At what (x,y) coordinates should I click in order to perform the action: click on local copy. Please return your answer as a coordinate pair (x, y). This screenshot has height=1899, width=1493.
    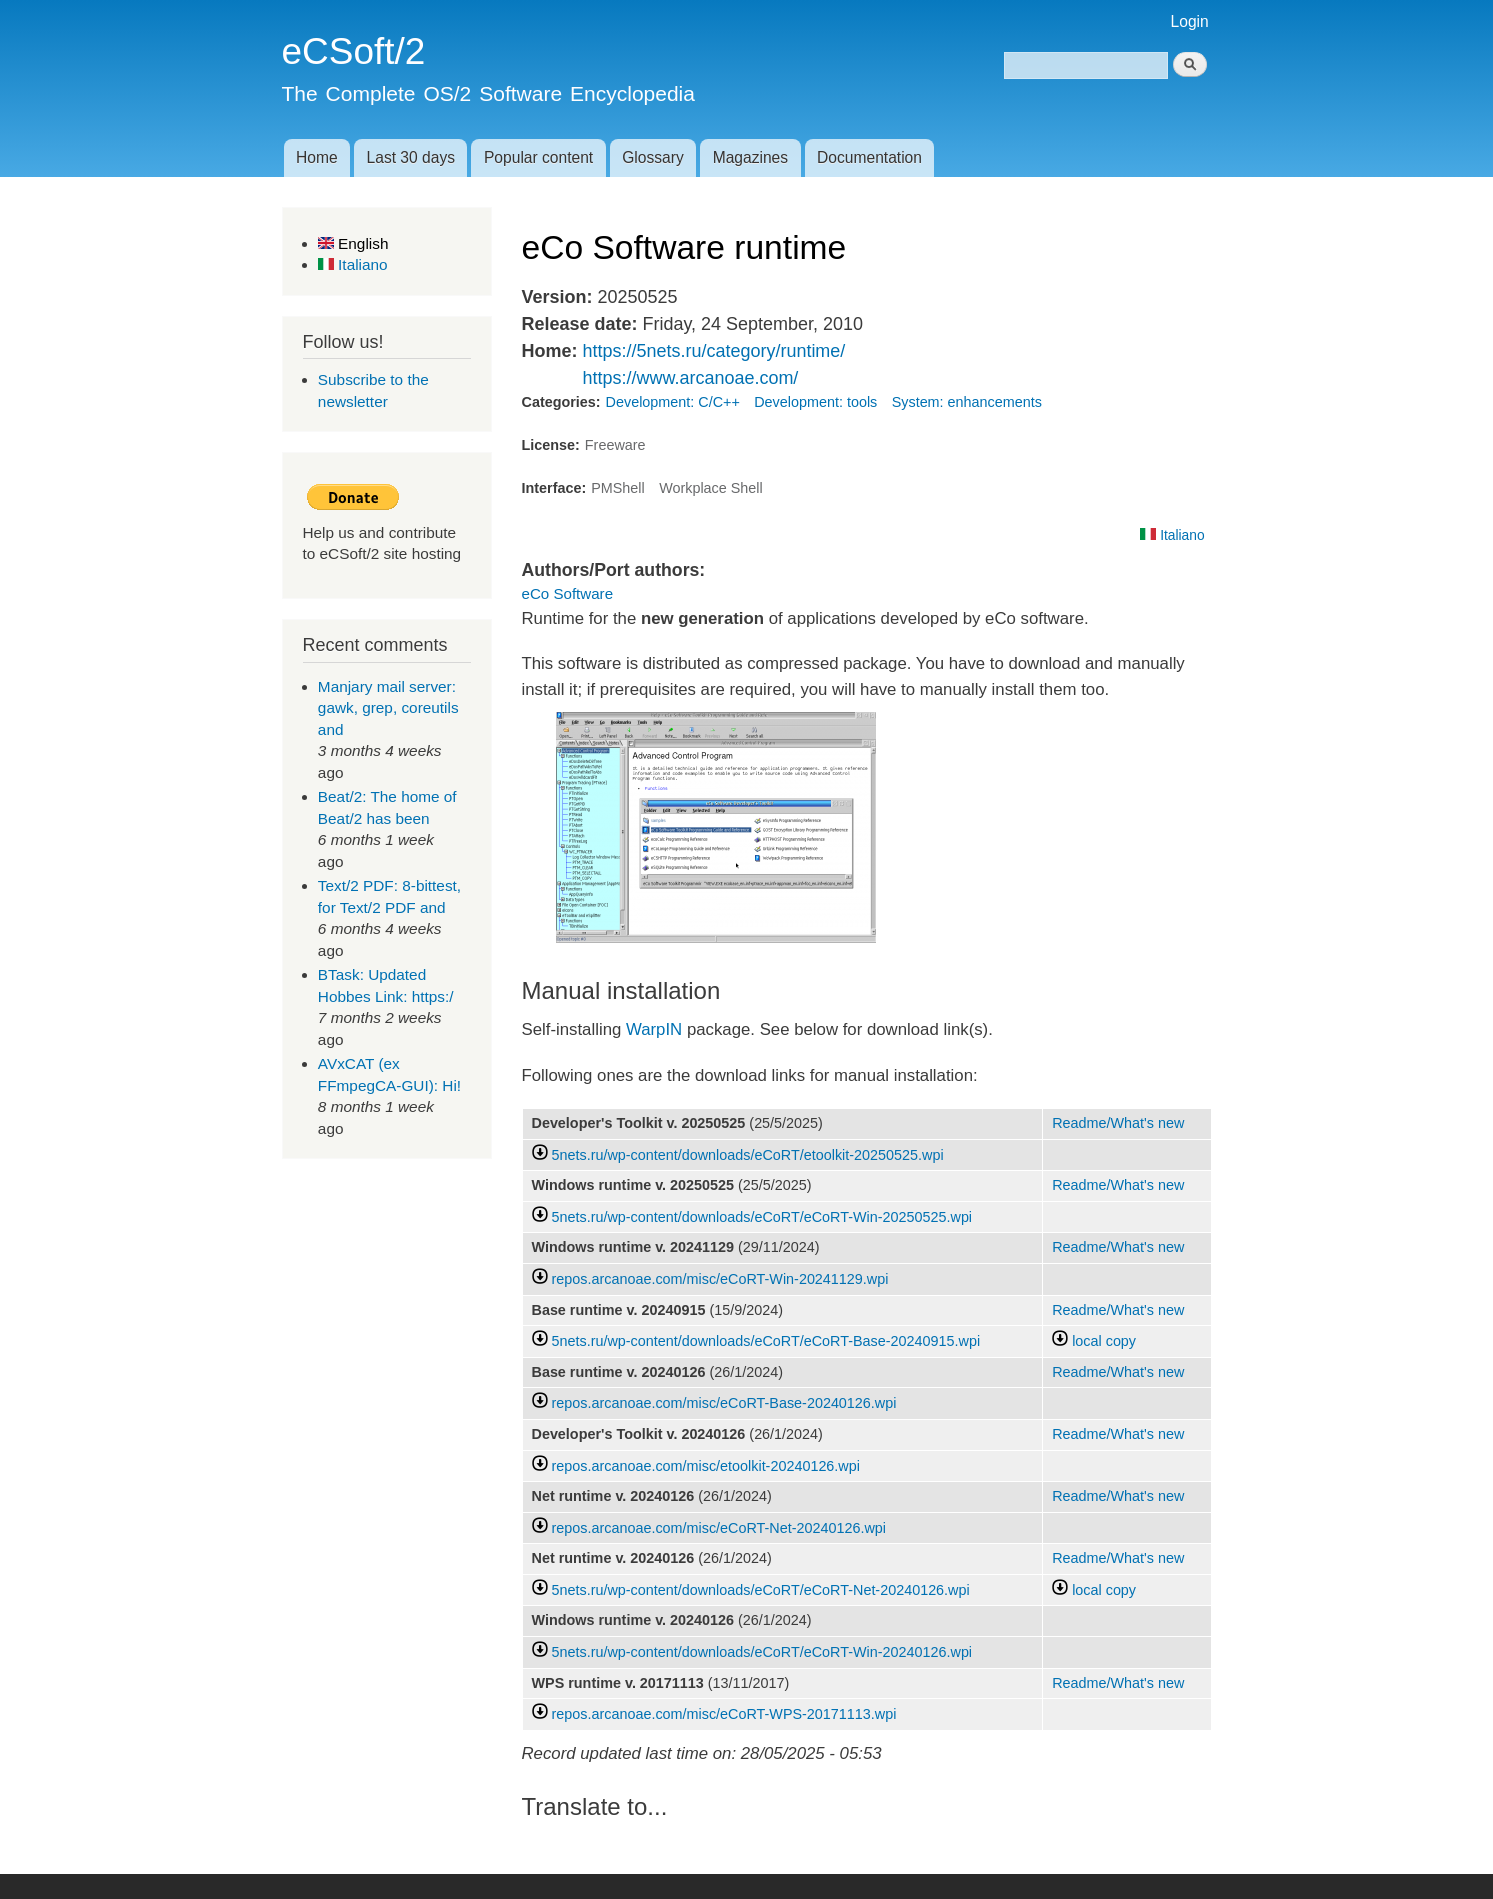
    Looking at the image, I should click on (1094, 1341).